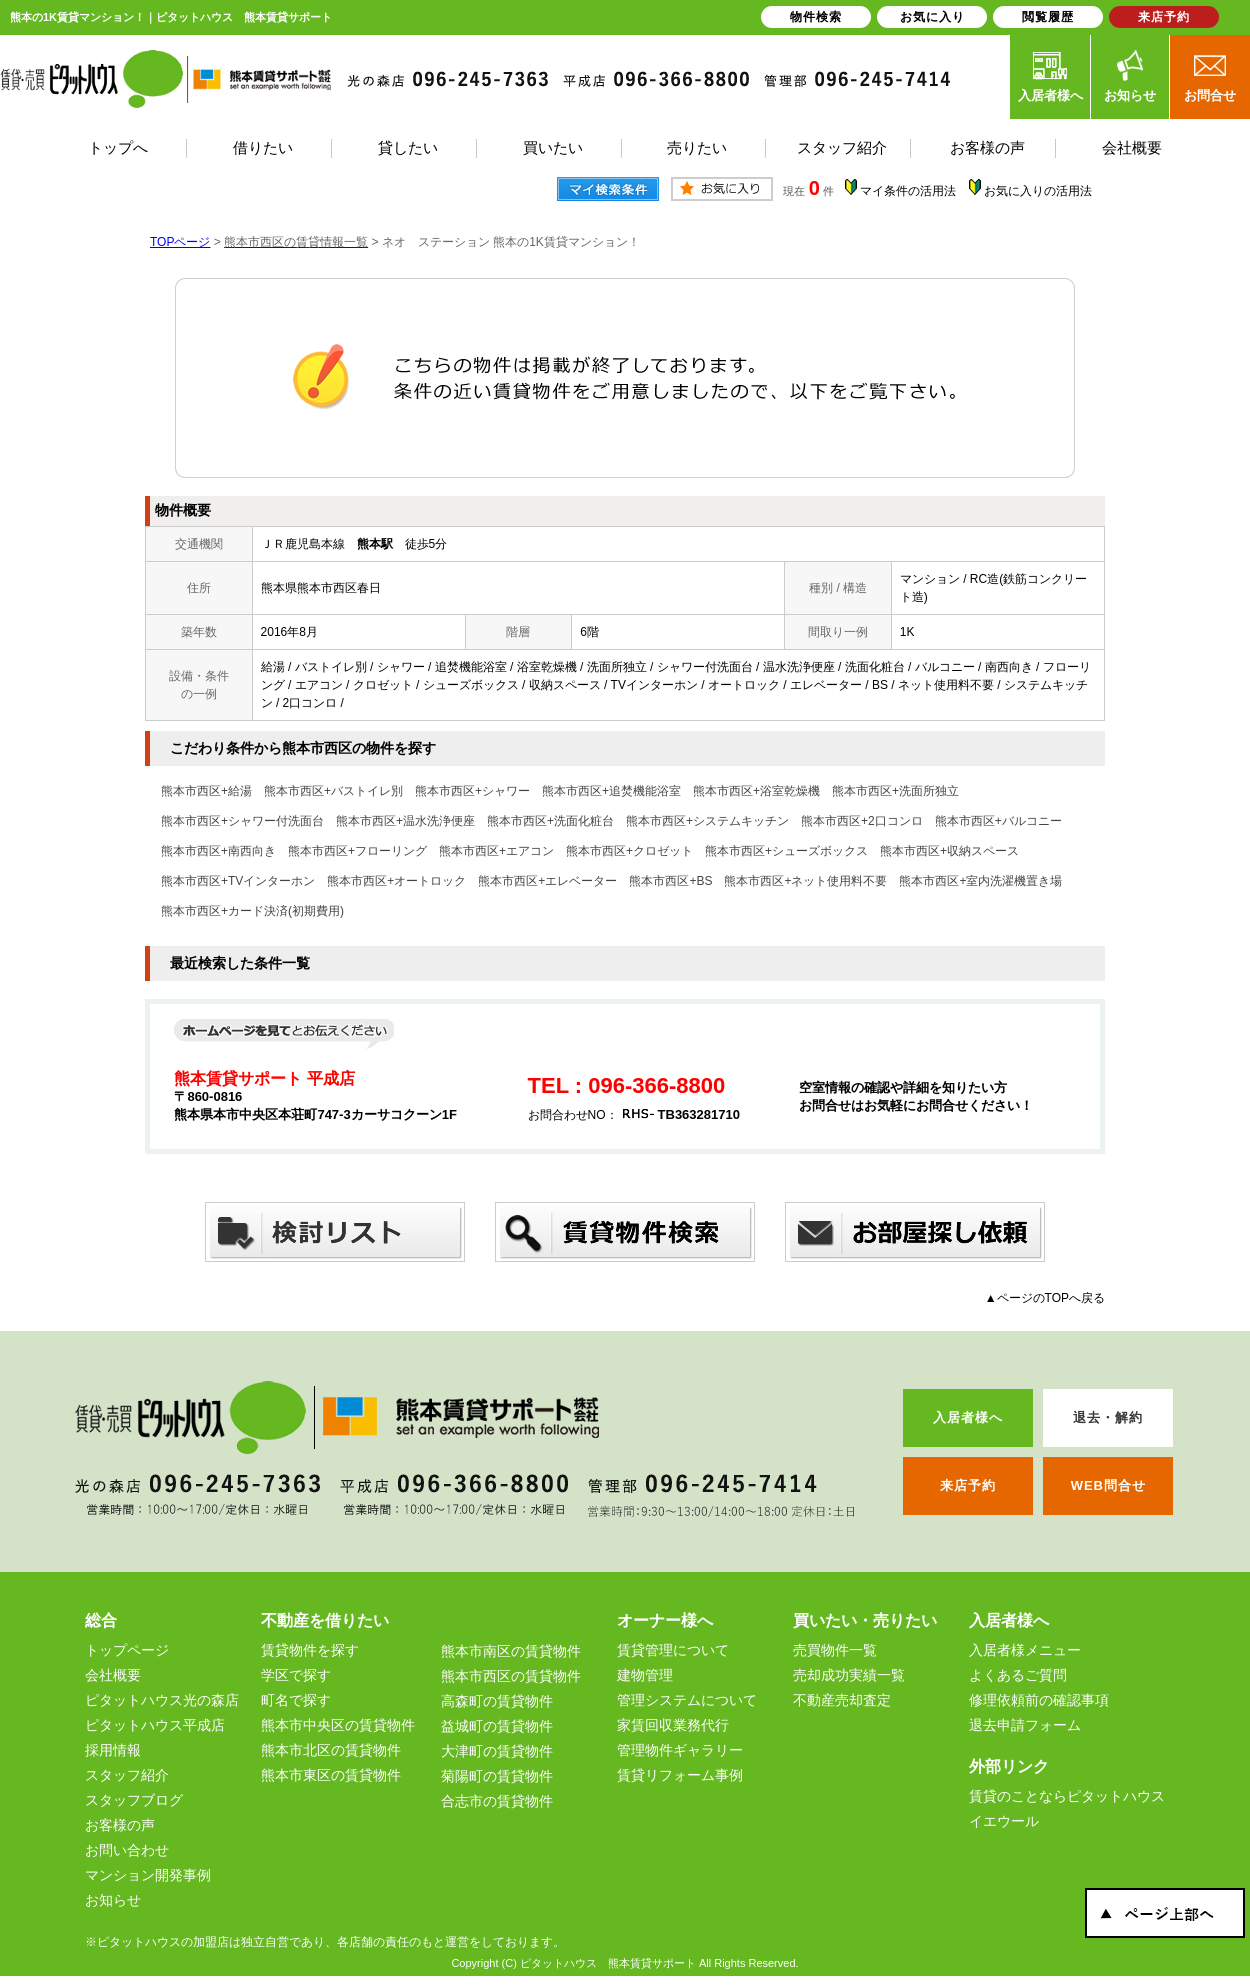 The height and width of the screenshot is (1988, 1250). I want to click on 熊本市西区+オートロック, so click(396, 881).